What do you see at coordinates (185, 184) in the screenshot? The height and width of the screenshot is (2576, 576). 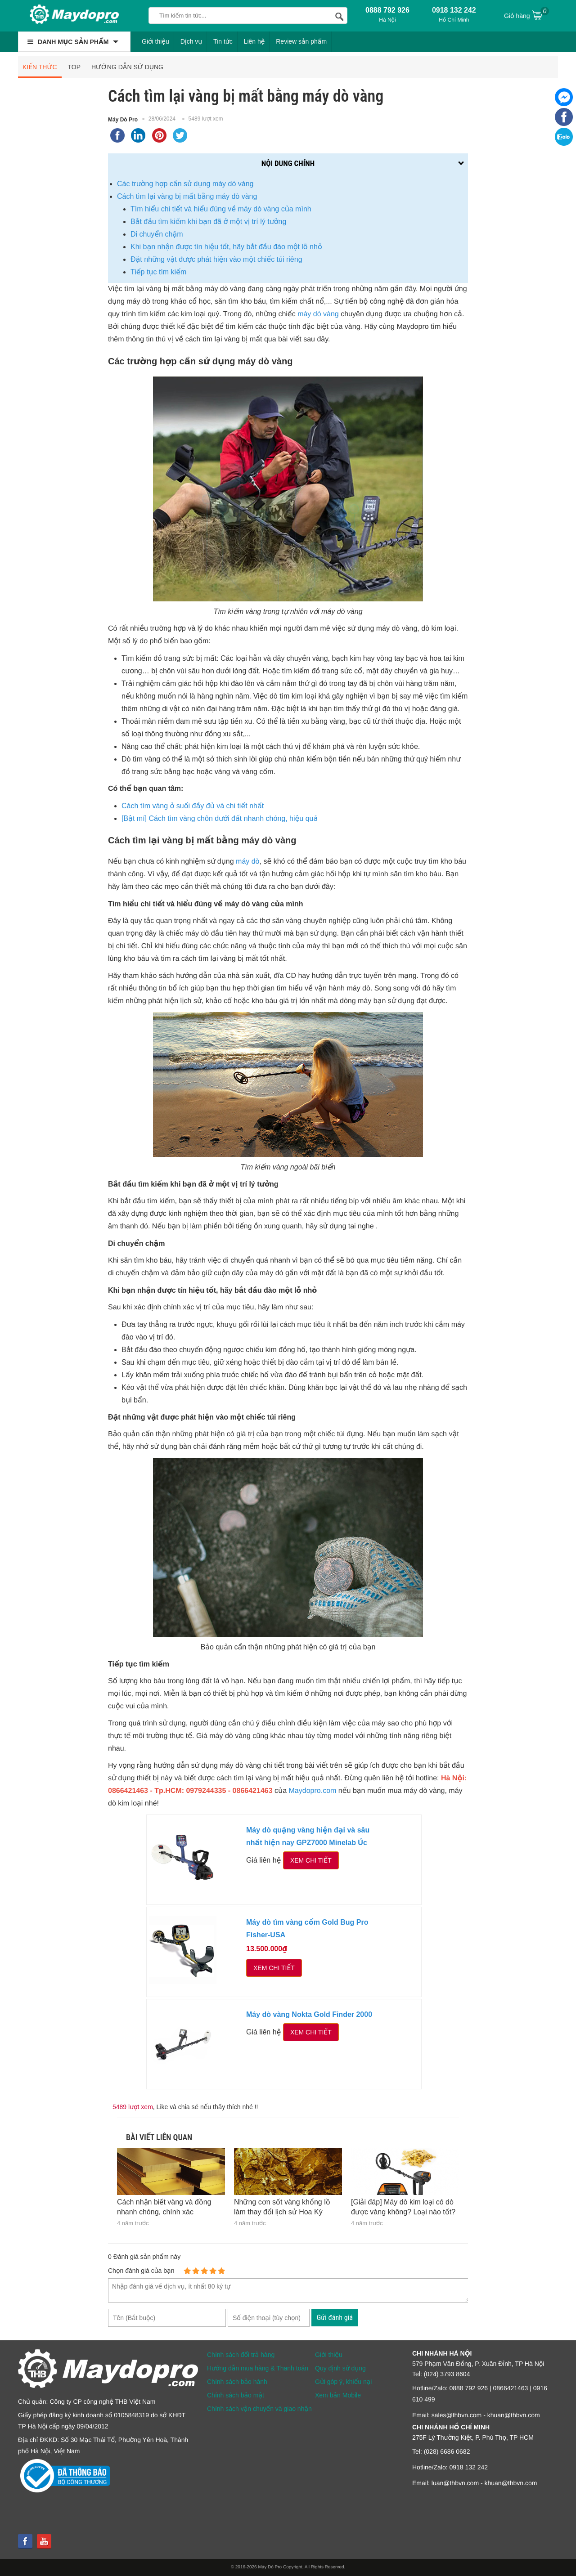 I see `Các trường hợp cần sử dụng máy dò vàng` at bounding box center [185, 184].